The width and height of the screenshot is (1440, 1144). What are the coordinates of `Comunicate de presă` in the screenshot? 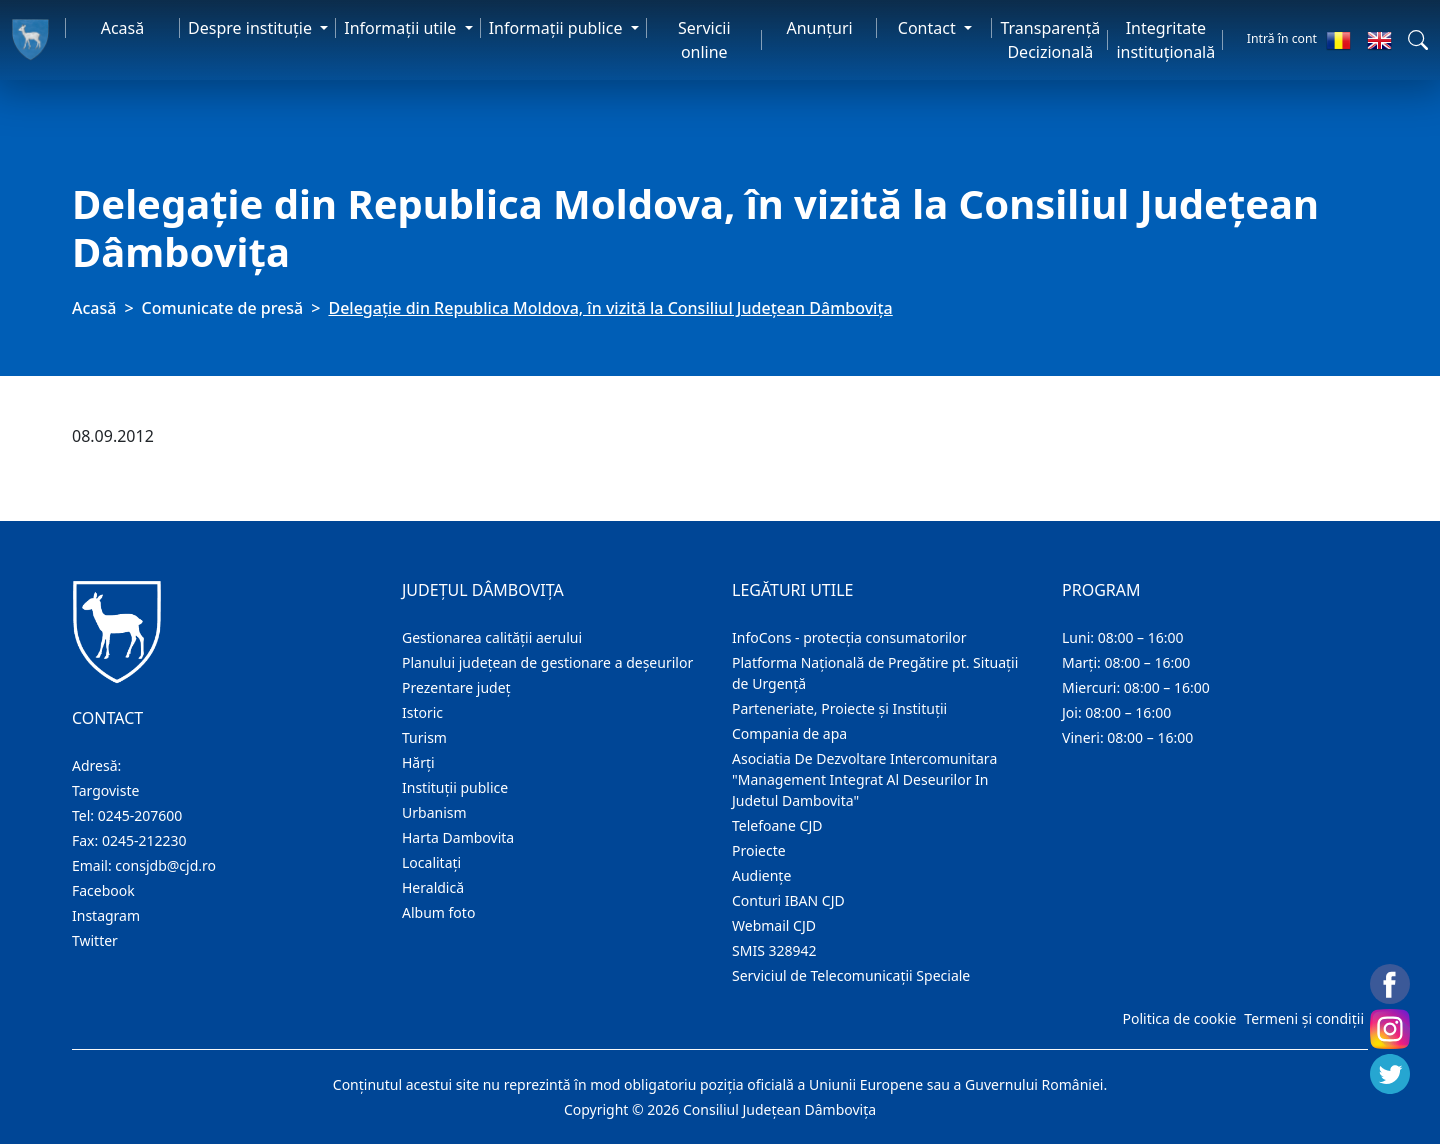 It's located at (223, 308).